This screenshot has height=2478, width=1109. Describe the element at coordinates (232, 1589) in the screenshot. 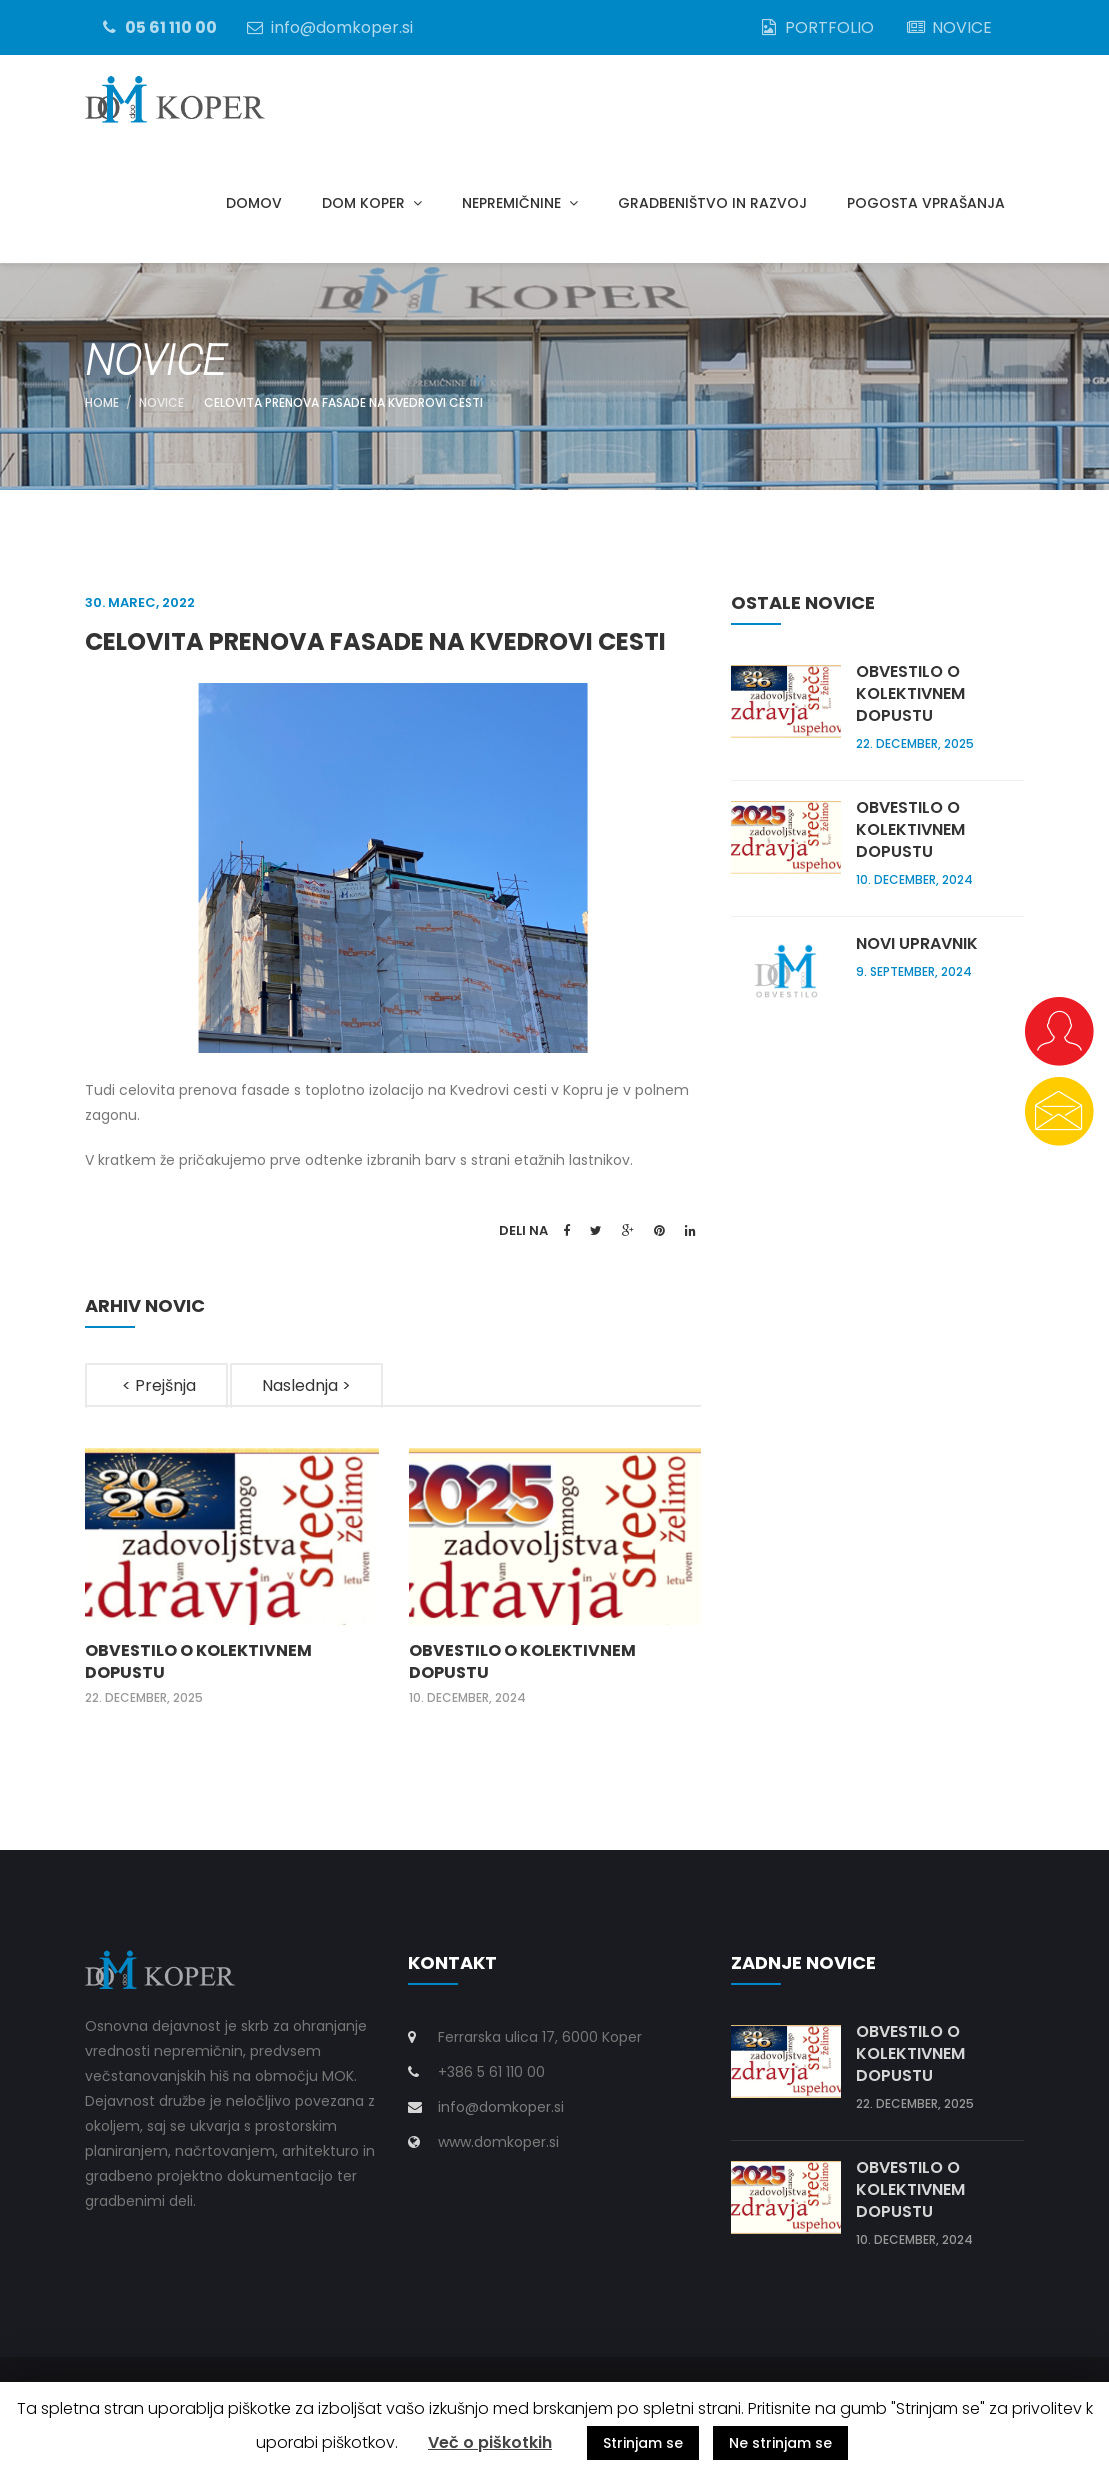

I see `[option]` at that location.